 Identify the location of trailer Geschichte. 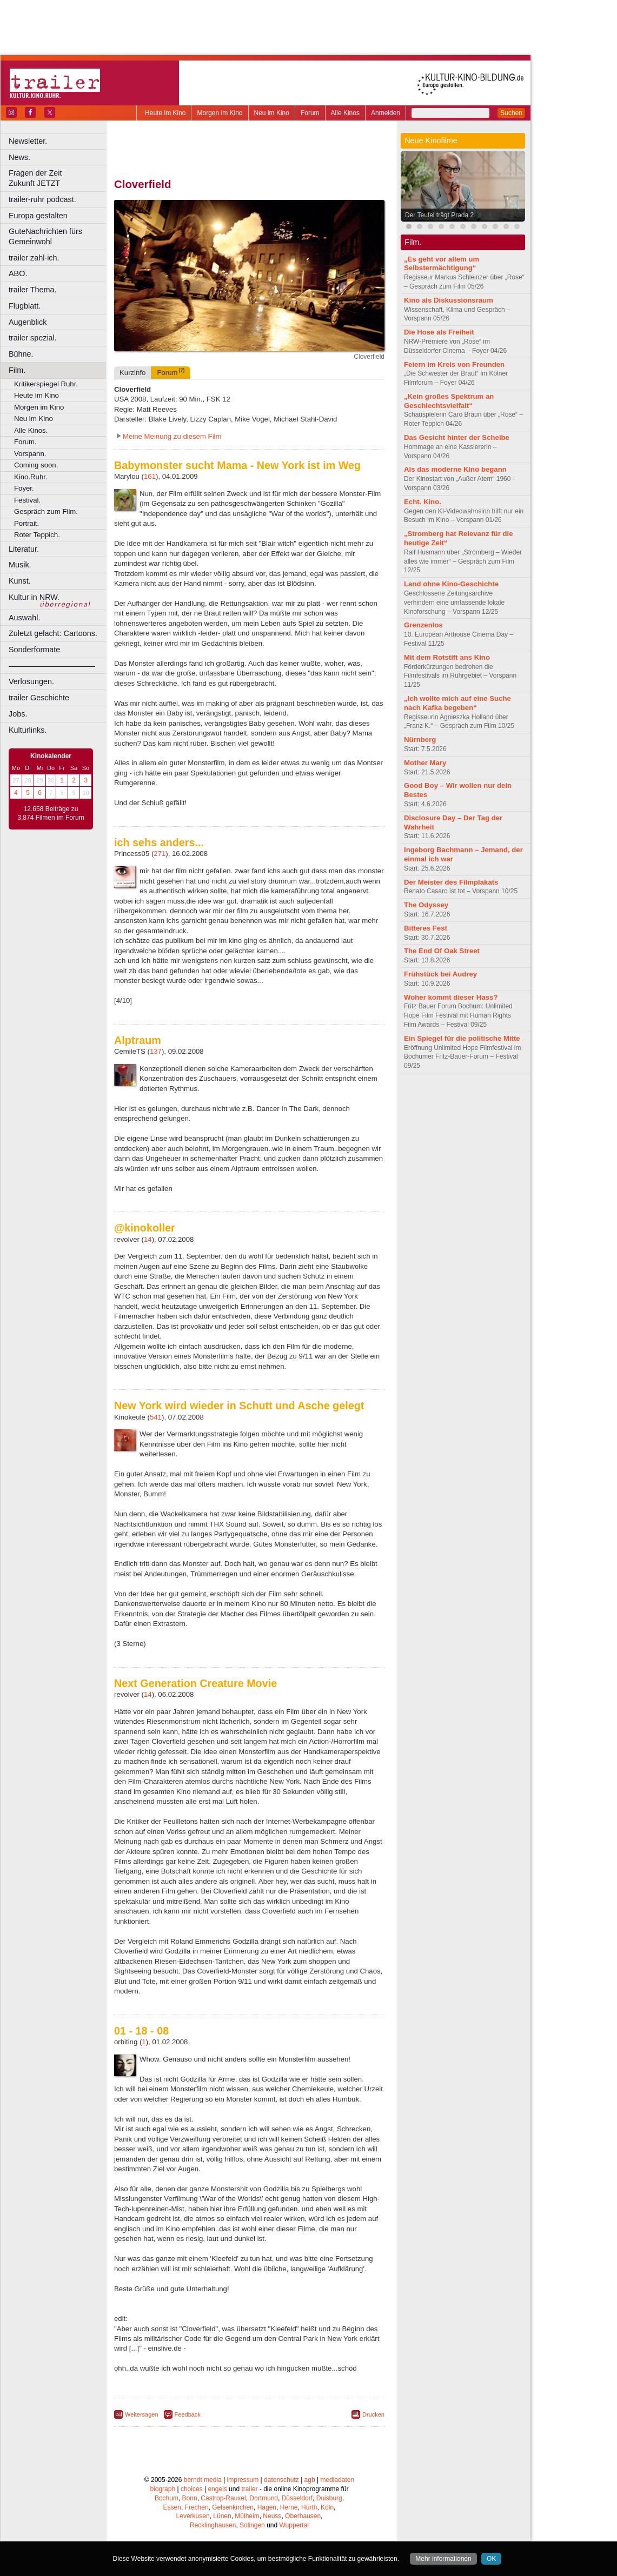
(39, 697).